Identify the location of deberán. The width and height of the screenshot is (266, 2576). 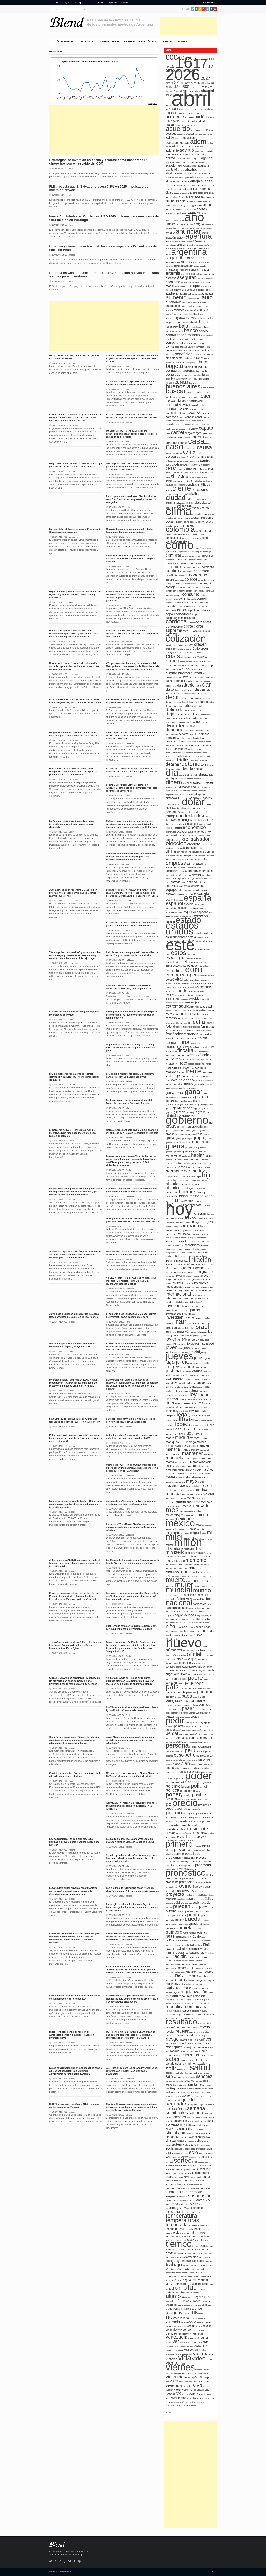
(209, 690).